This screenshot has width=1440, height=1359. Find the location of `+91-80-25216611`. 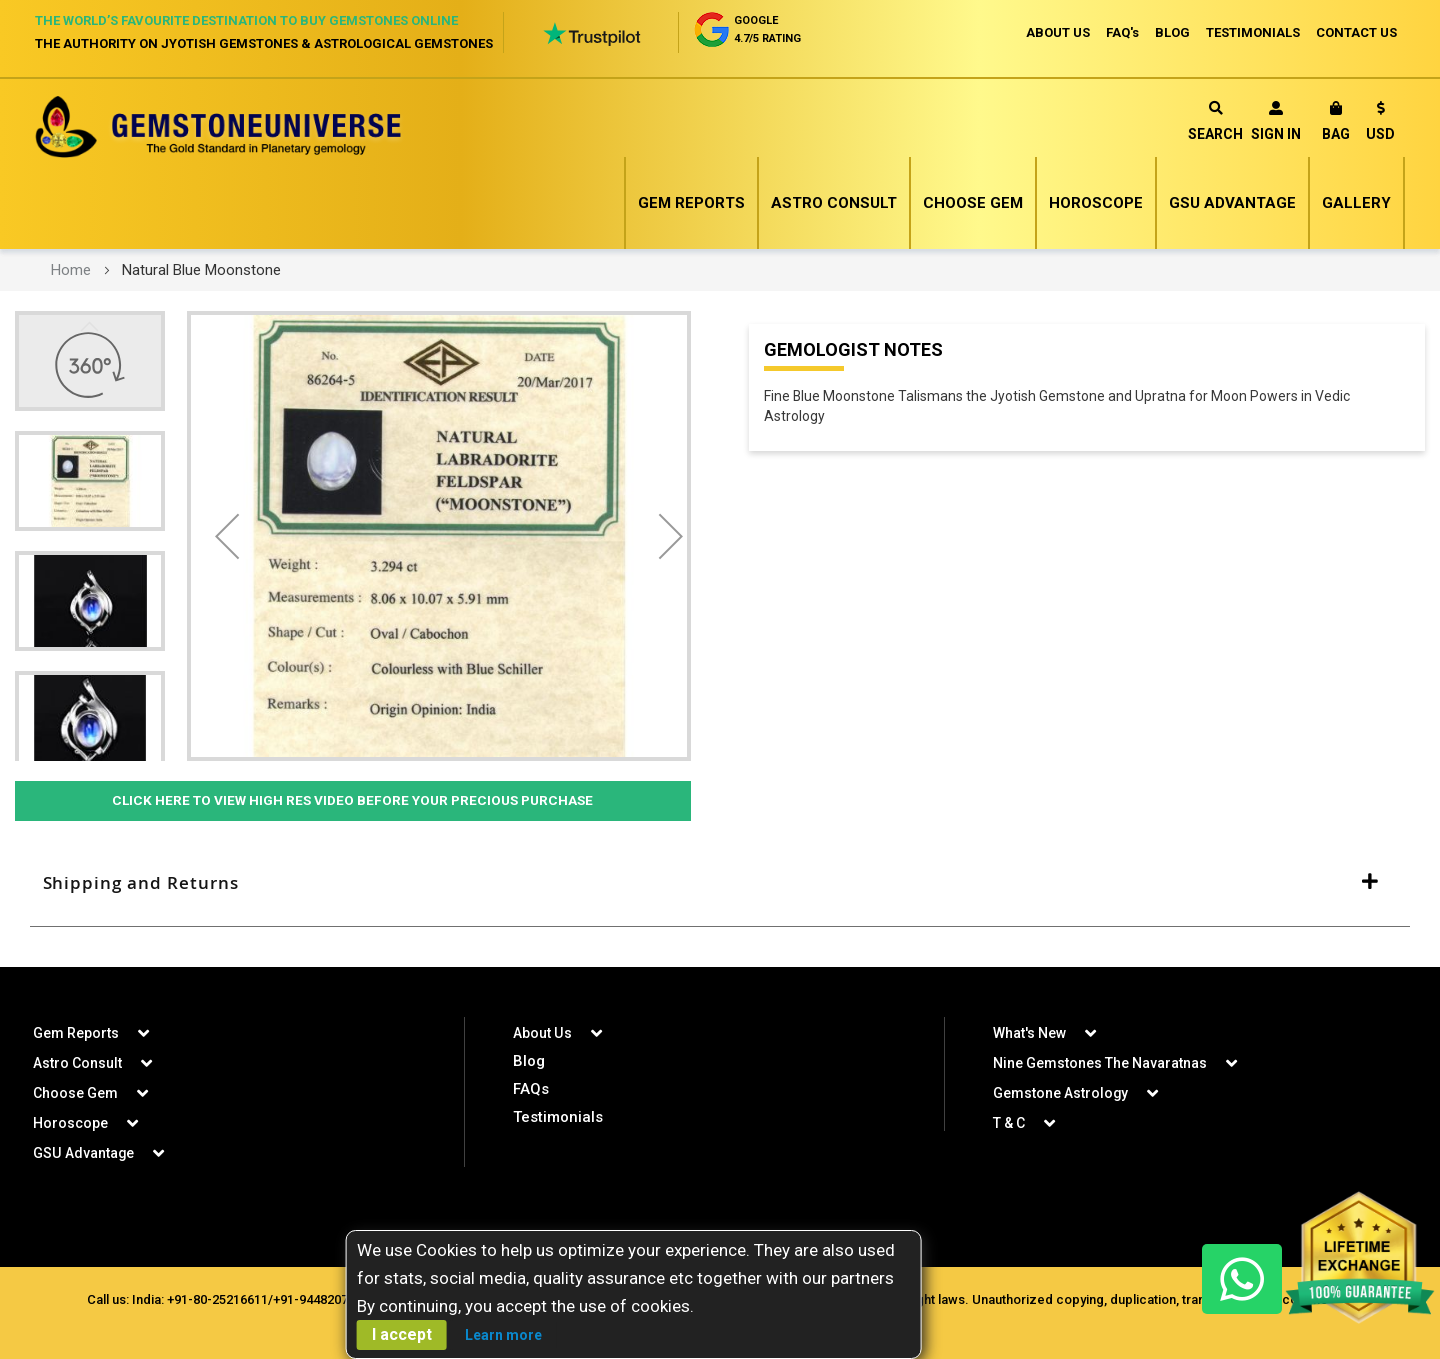

+91-80-25216611 is located at coordinates (217, 1299).